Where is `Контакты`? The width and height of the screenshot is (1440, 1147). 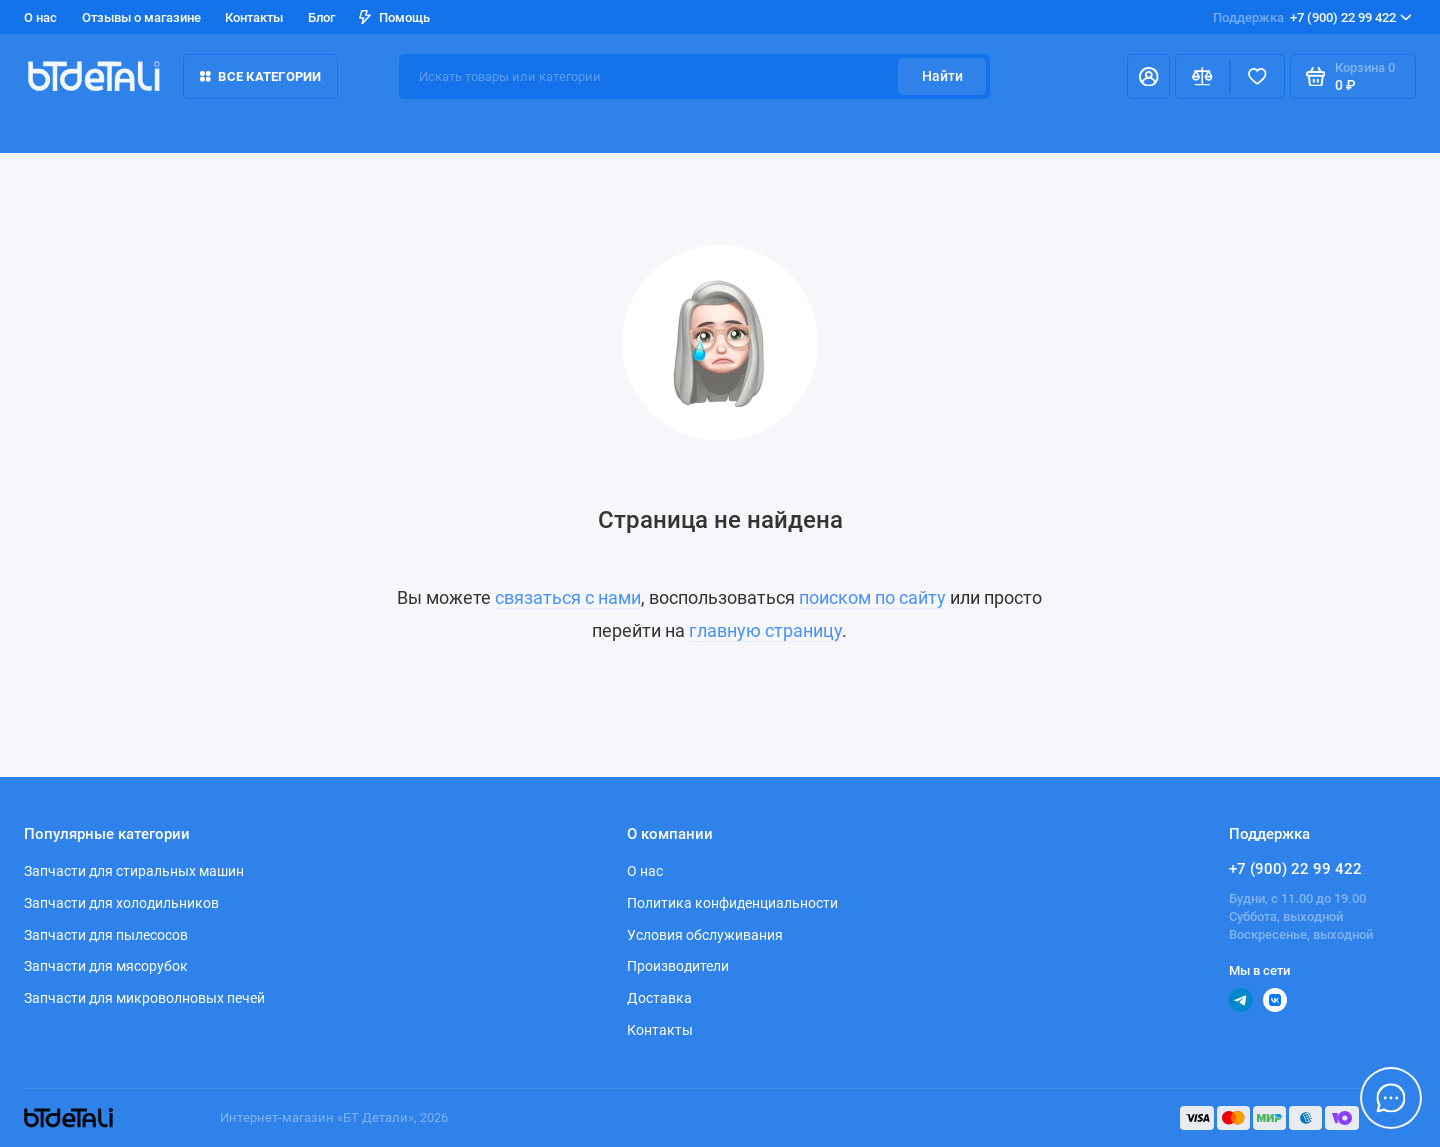 Контакты is located at coordinates (254, 17).